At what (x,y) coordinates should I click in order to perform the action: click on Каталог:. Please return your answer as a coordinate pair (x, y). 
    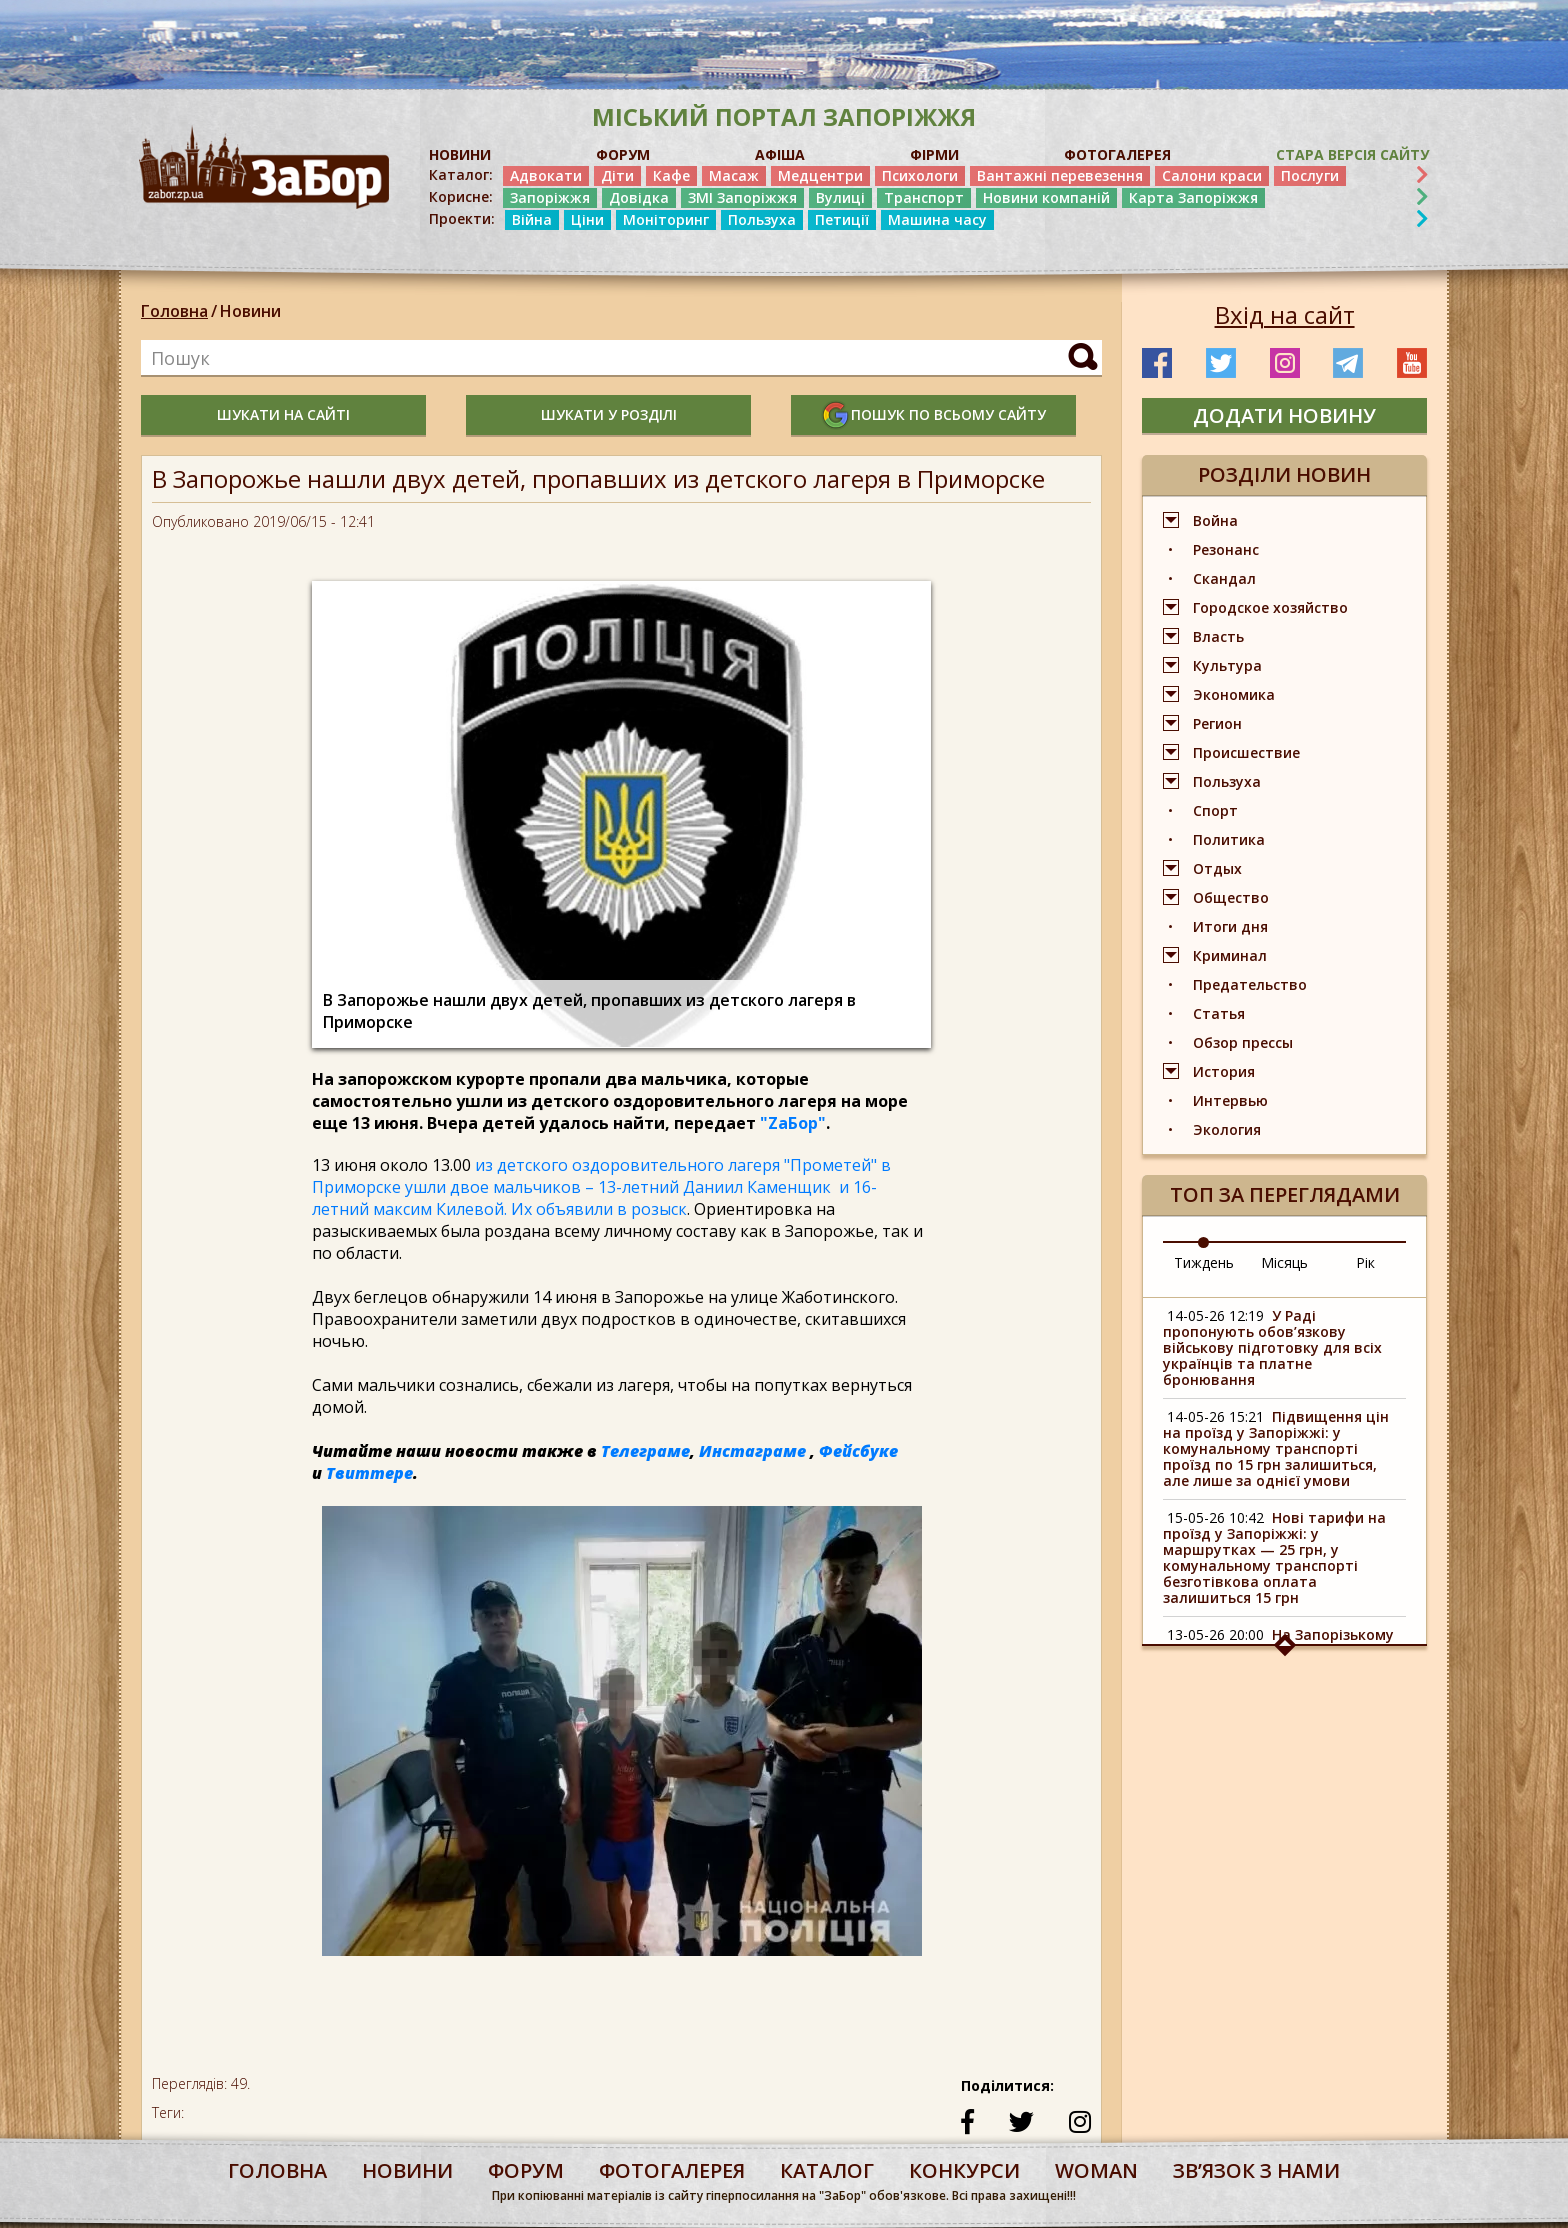
    Looking at the image, I should click on (461, 175).